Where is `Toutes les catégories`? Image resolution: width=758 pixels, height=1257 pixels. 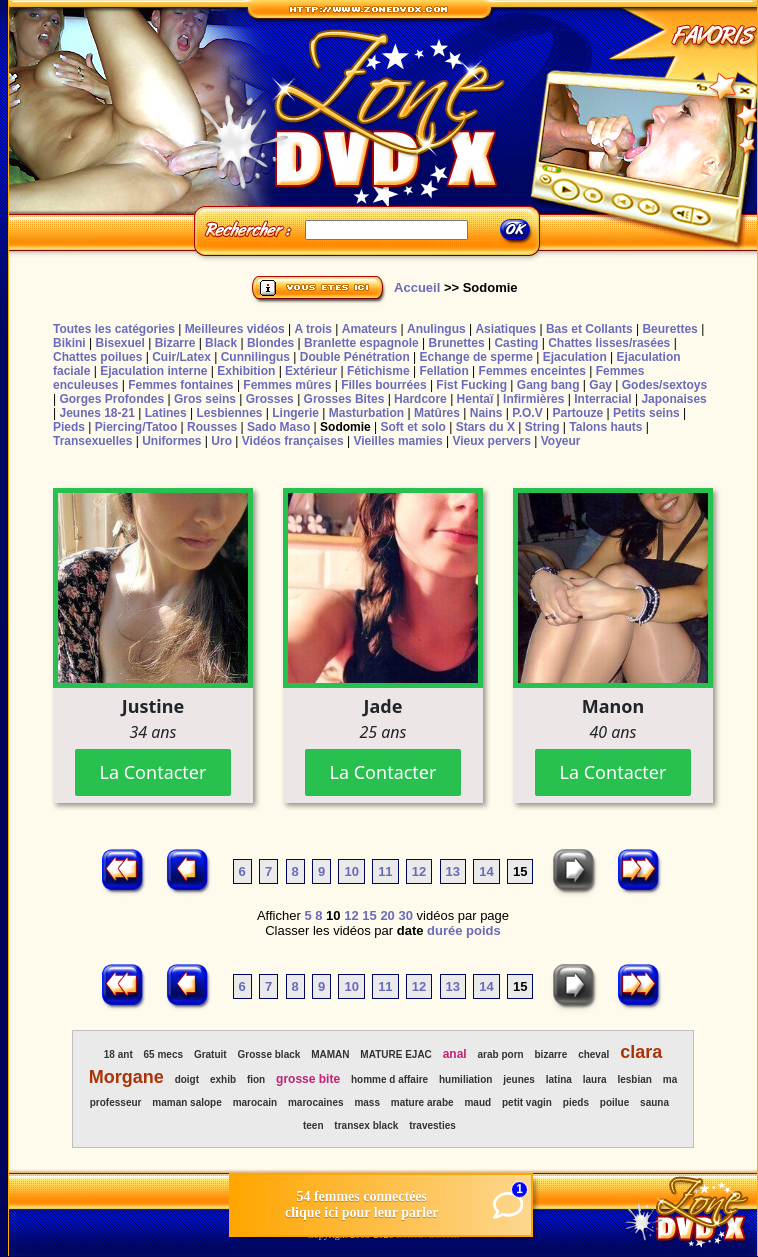 Toutes les catégories is located at coordinates (114, 329).